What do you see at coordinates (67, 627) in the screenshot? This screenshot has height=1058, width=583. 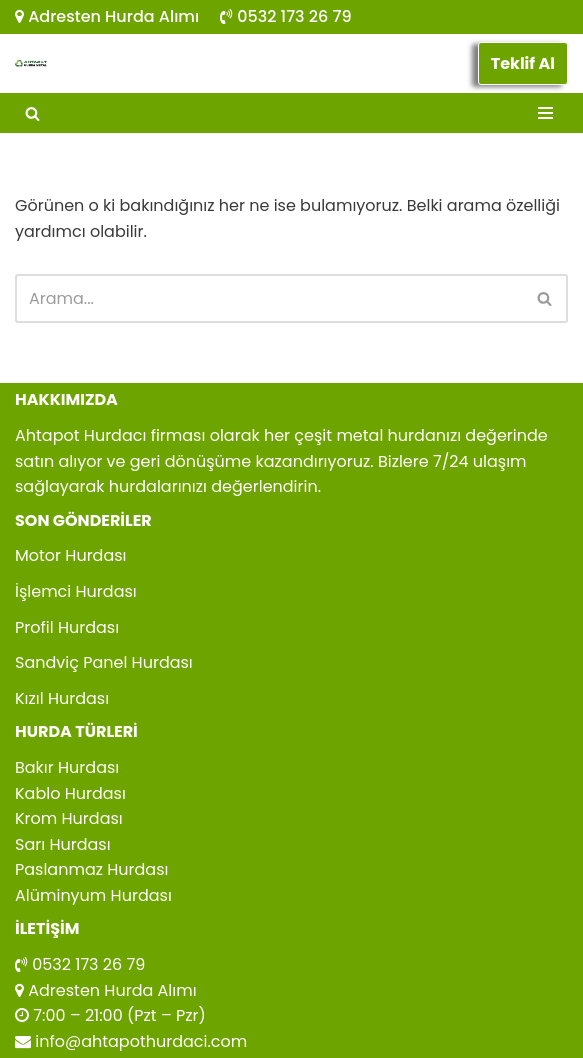 I see `Profil Hurdası` at bounding box center [67, 627].